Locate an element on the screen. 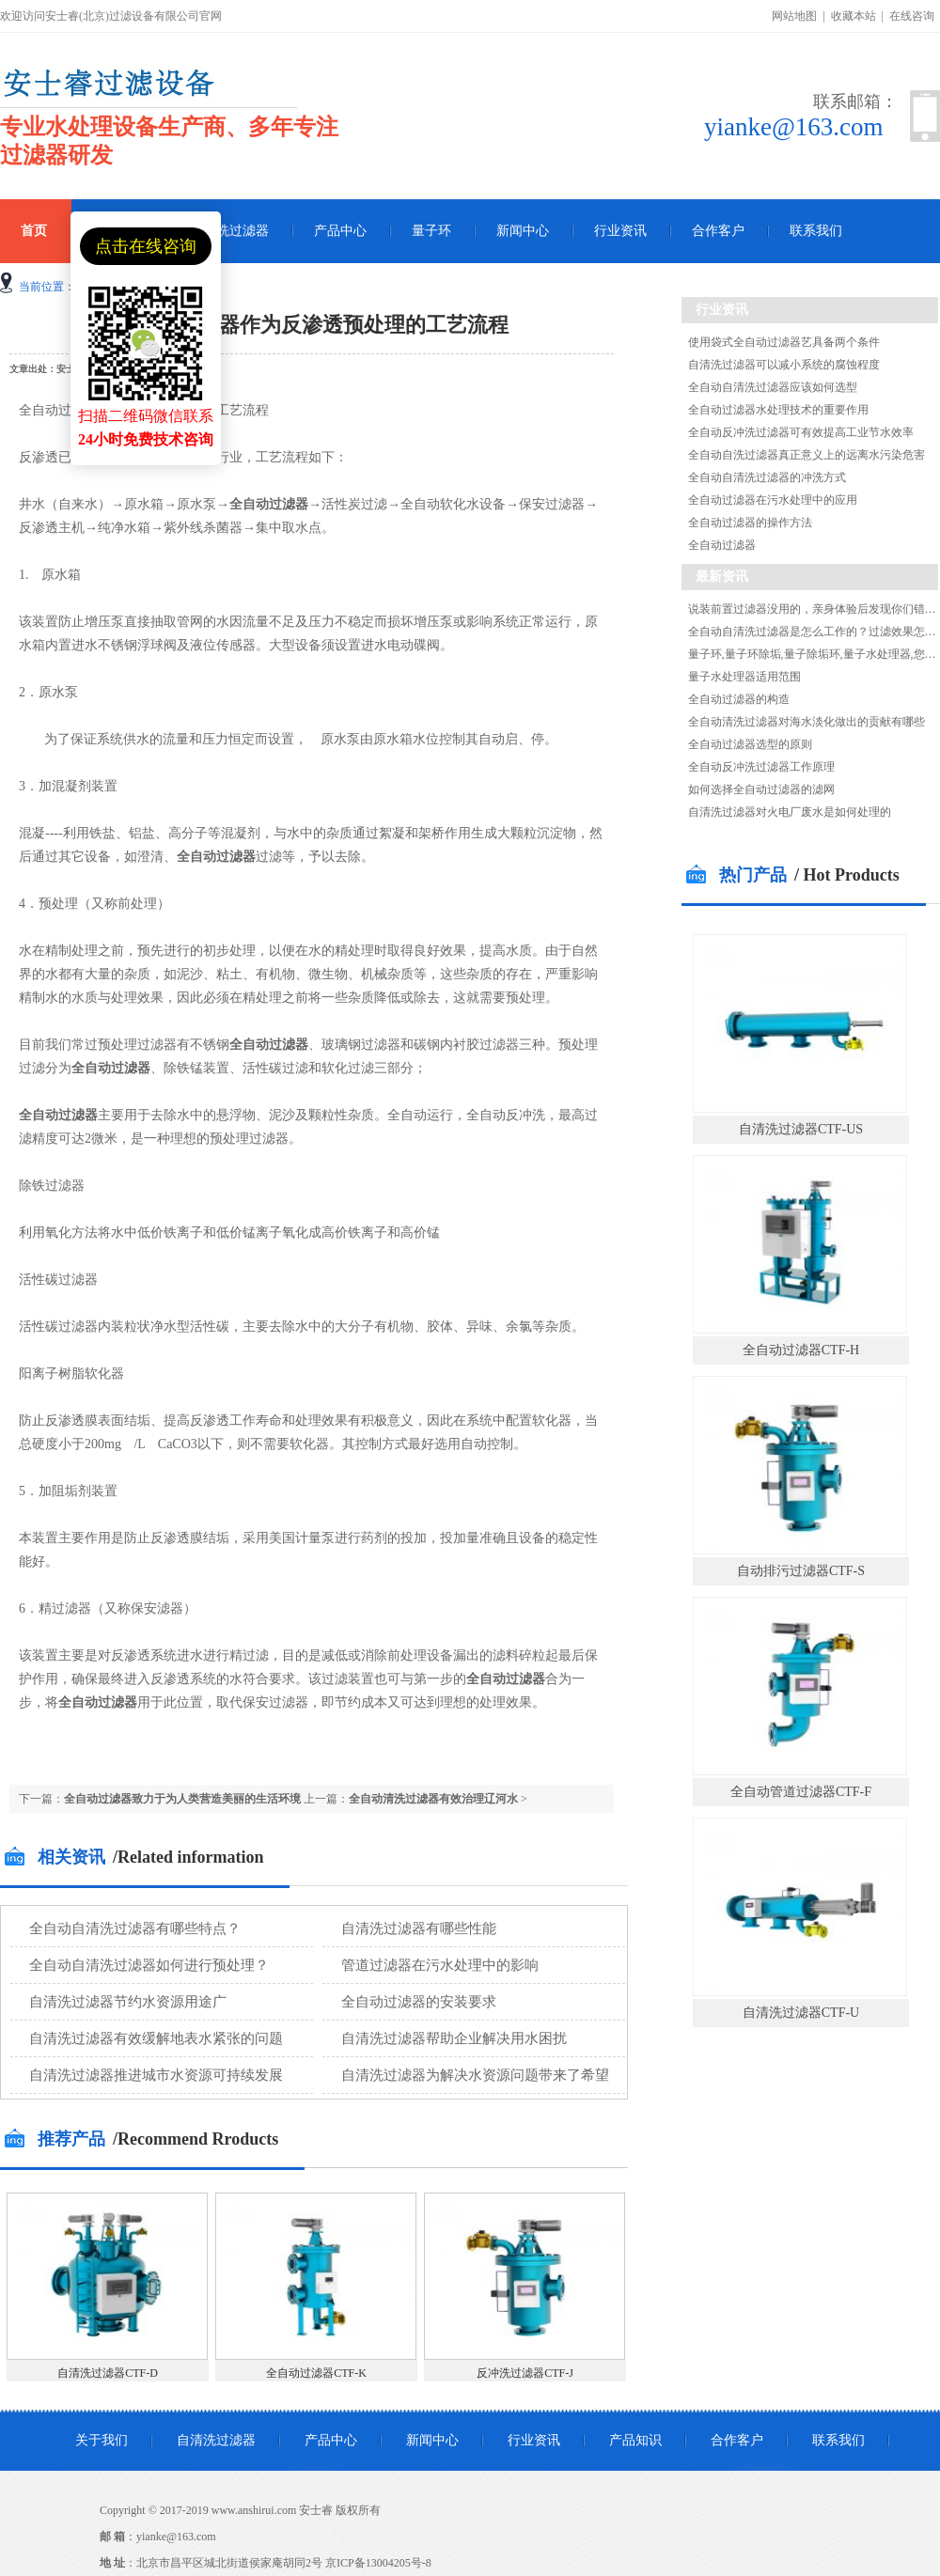 The image size is (940, 2576). 全自动自清洗过滤器的冲洗方式 is located at coordinates (767, 477).